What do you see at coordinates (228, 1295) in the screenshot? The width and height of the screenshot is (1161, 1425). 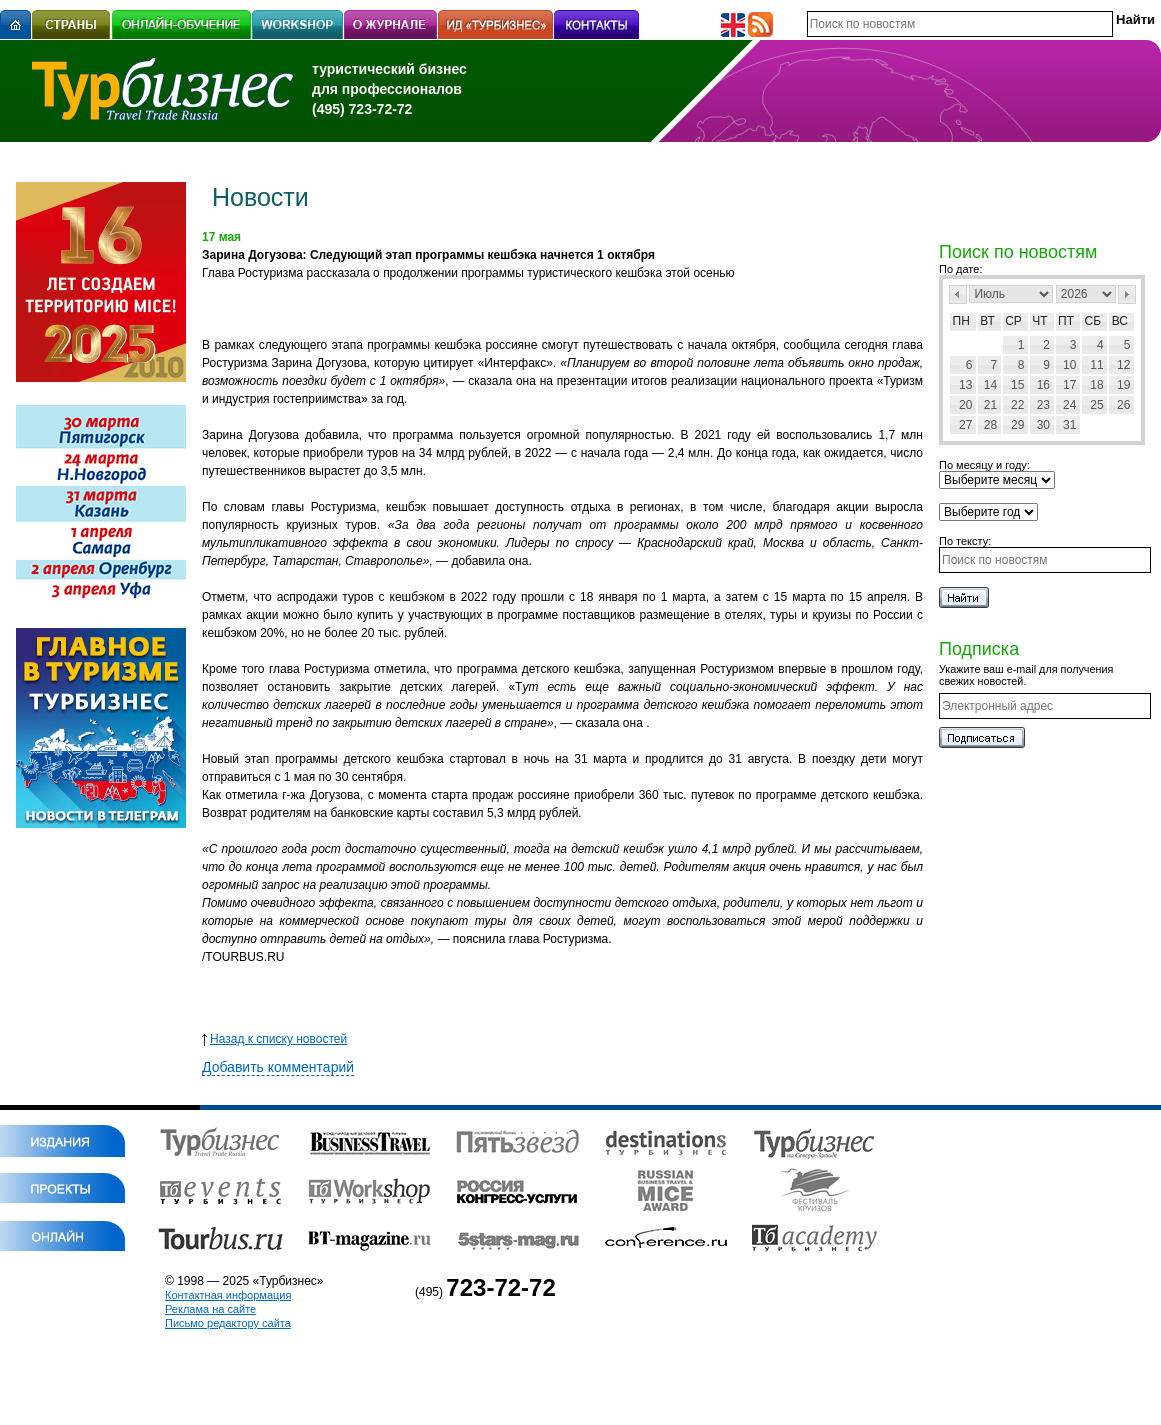 I see `Контактная информация` at bounding box center [228, 1295].